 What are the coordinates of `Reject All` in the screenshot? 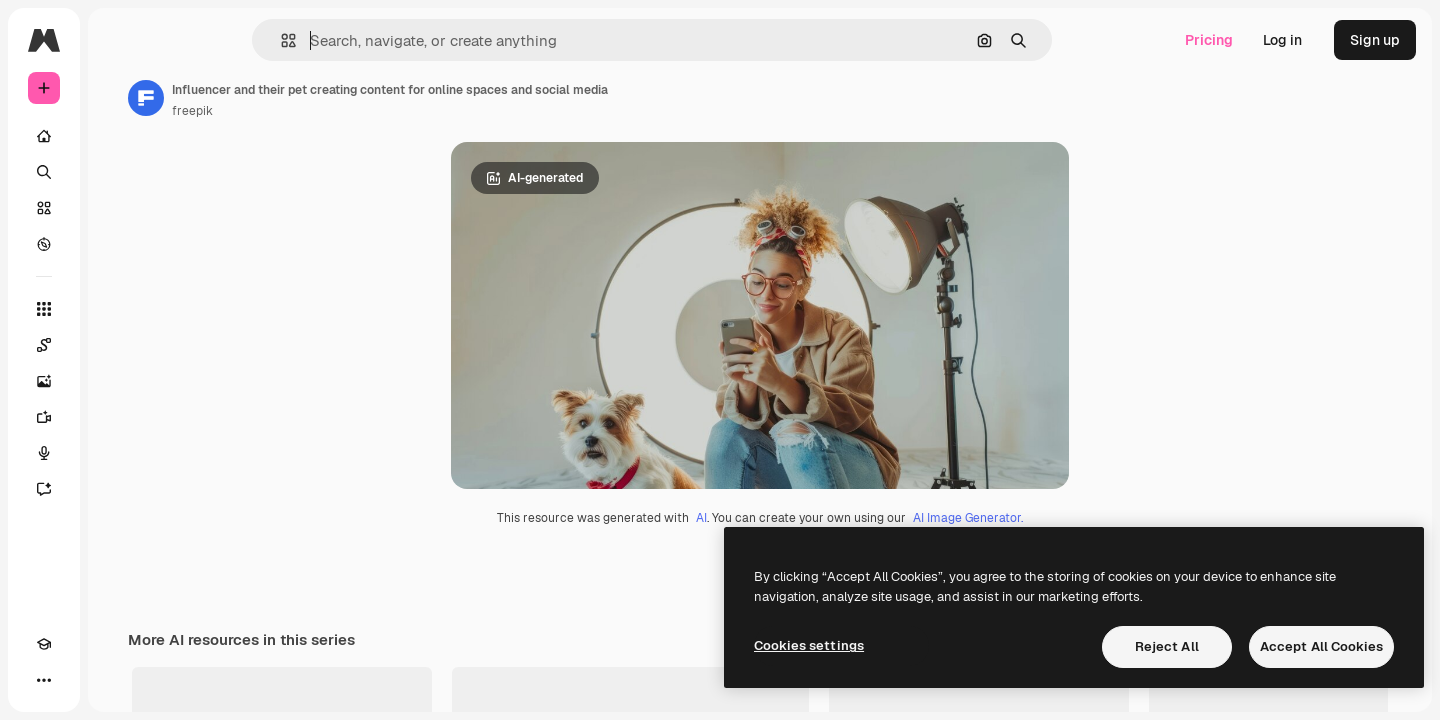 It's located at (1167, 646).